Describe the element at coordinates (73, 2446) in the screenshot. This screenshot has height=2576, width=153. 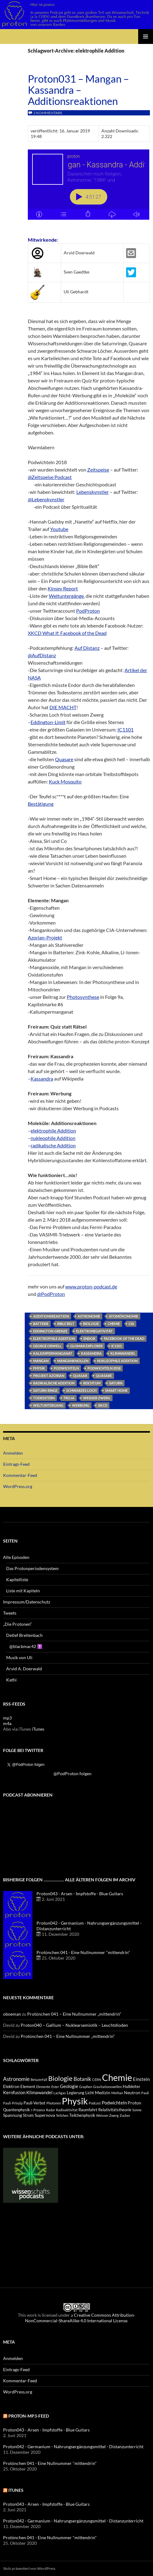
I see `Proton042 - Germanium - Nahrungsergänzungsmittel - Distanzunterricht` at that location.